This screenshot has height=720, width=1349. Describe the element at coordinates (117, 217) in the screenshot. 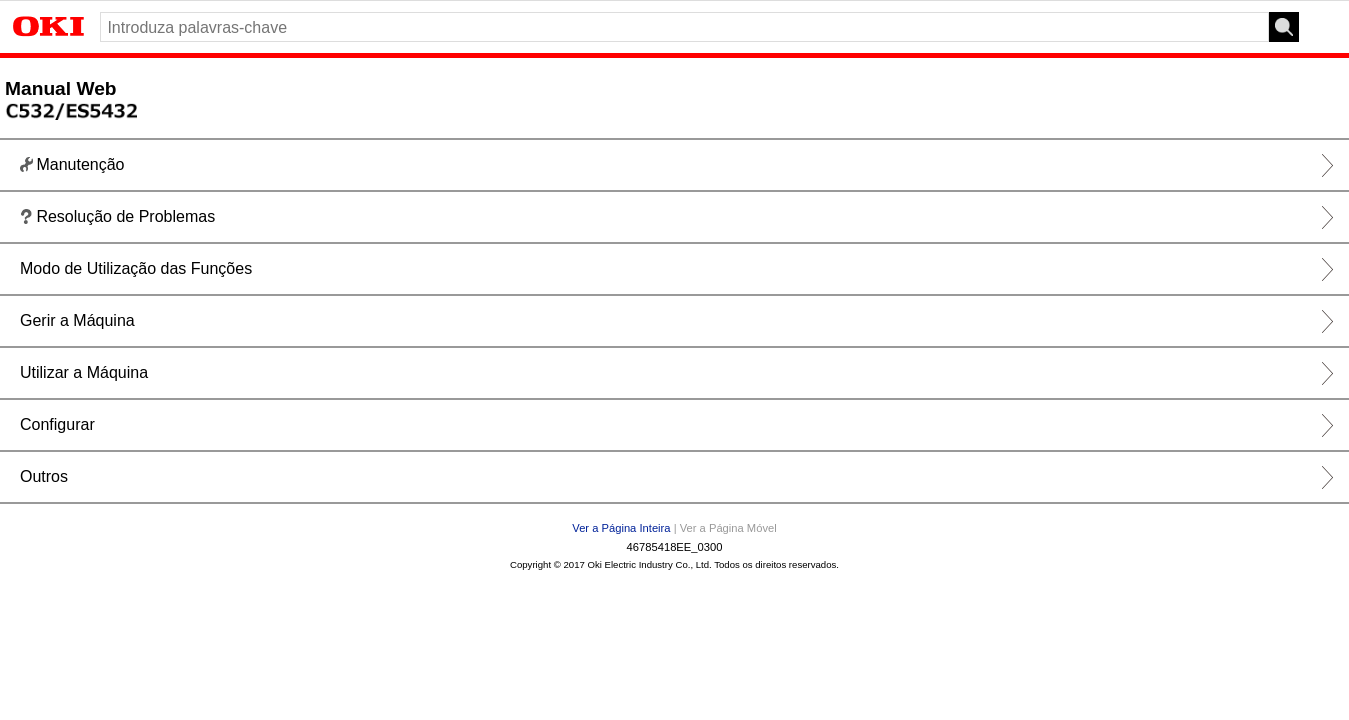

I see `Resolução de Problemas` at that location.